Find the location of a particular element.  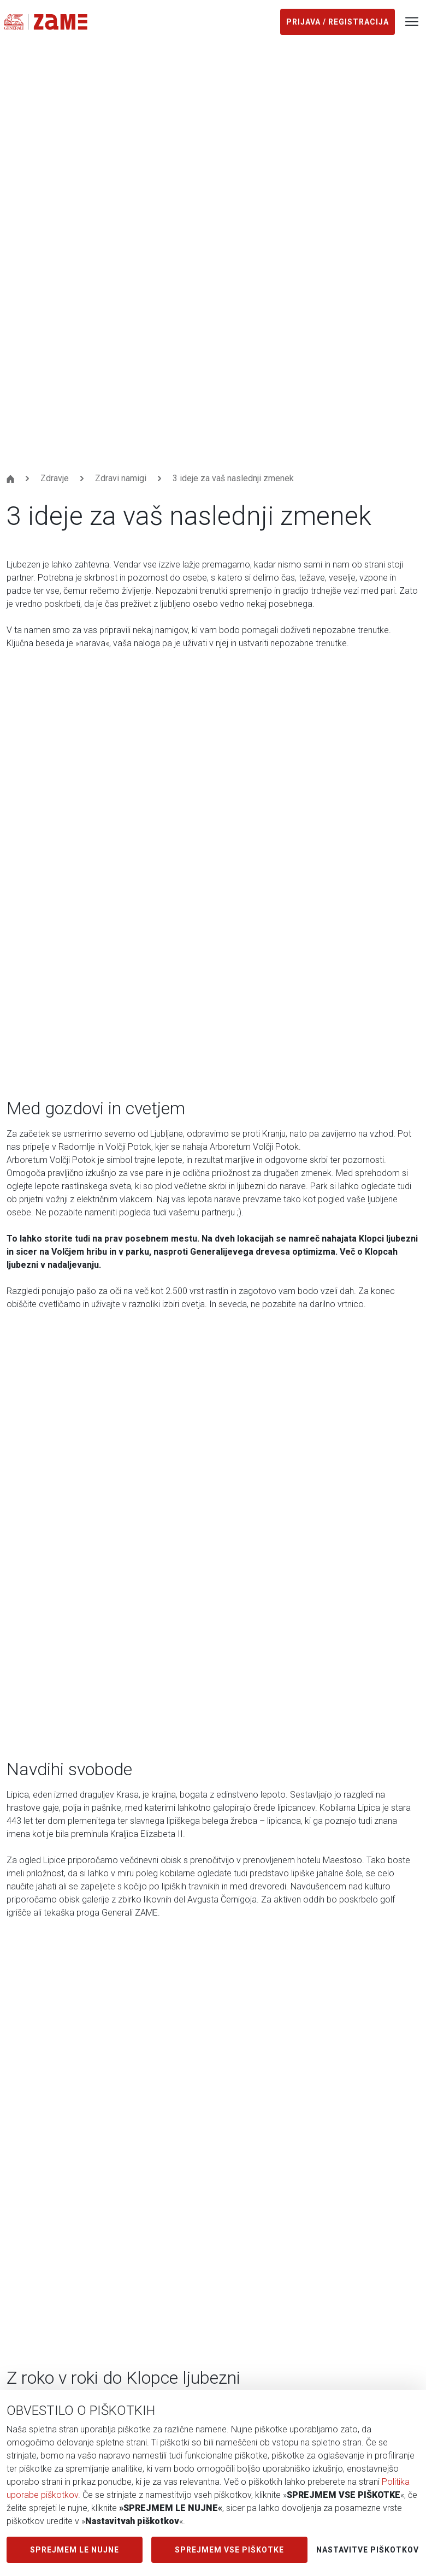

Nagradne igre is located at coordinates (33, 2086).